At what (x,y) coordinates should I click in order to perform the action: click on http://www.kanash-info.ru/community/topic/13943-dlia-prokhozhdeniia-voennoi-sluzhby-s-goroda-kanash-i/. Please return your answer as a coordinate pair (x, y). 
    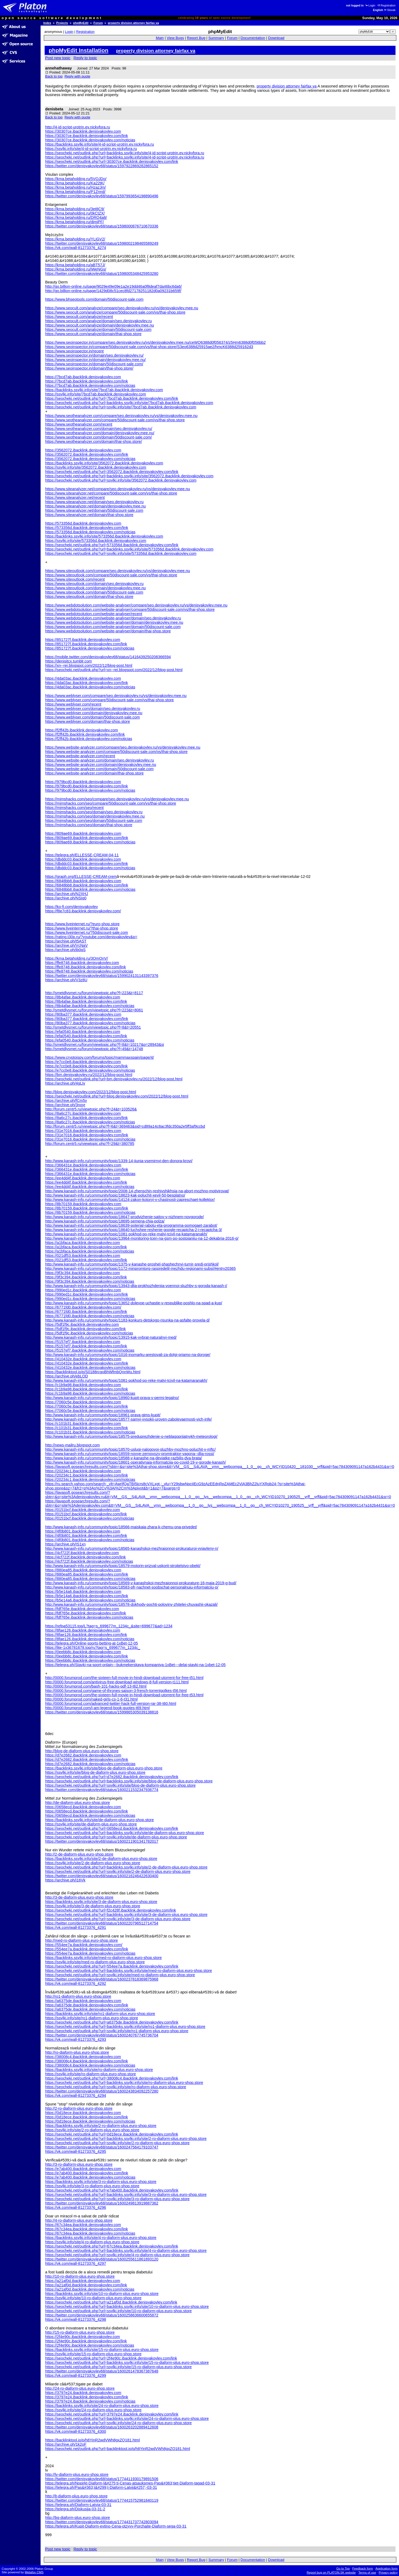
    Looking at the image, I should click on (136, 1286).